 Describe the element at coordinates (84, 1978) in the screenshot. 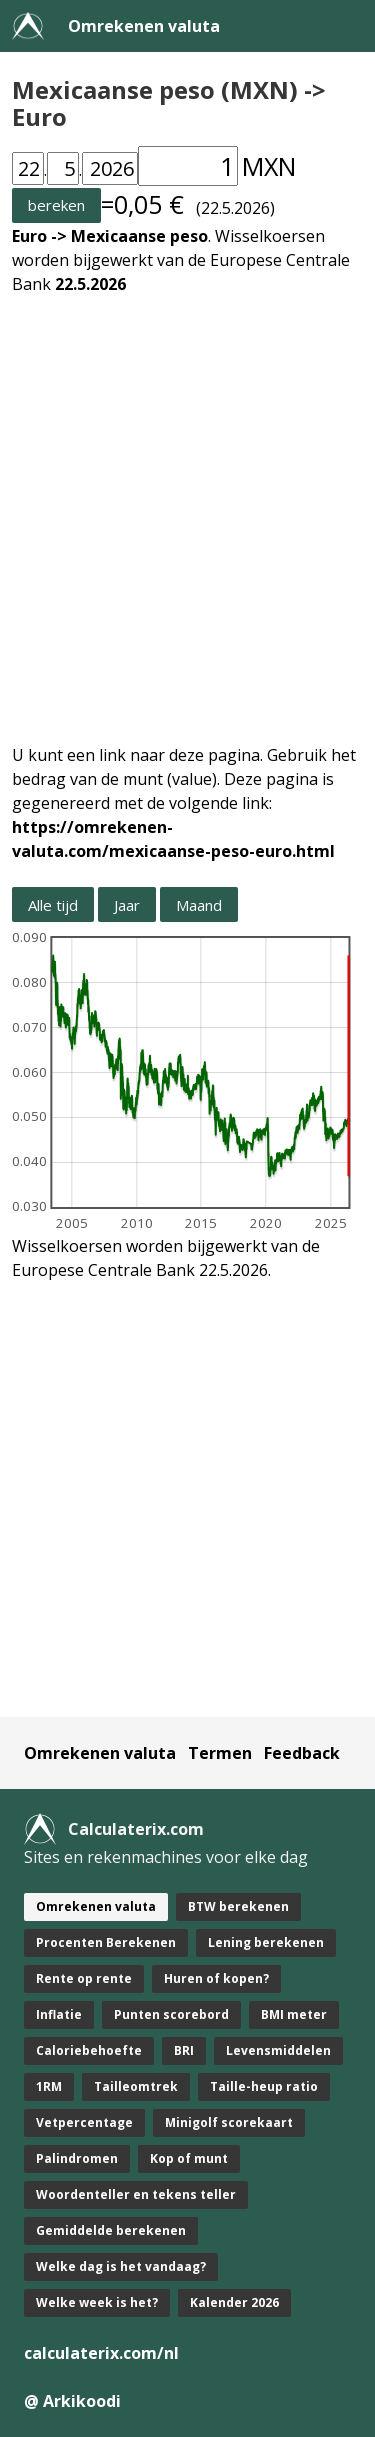

I see `Rente op rente` at that location.